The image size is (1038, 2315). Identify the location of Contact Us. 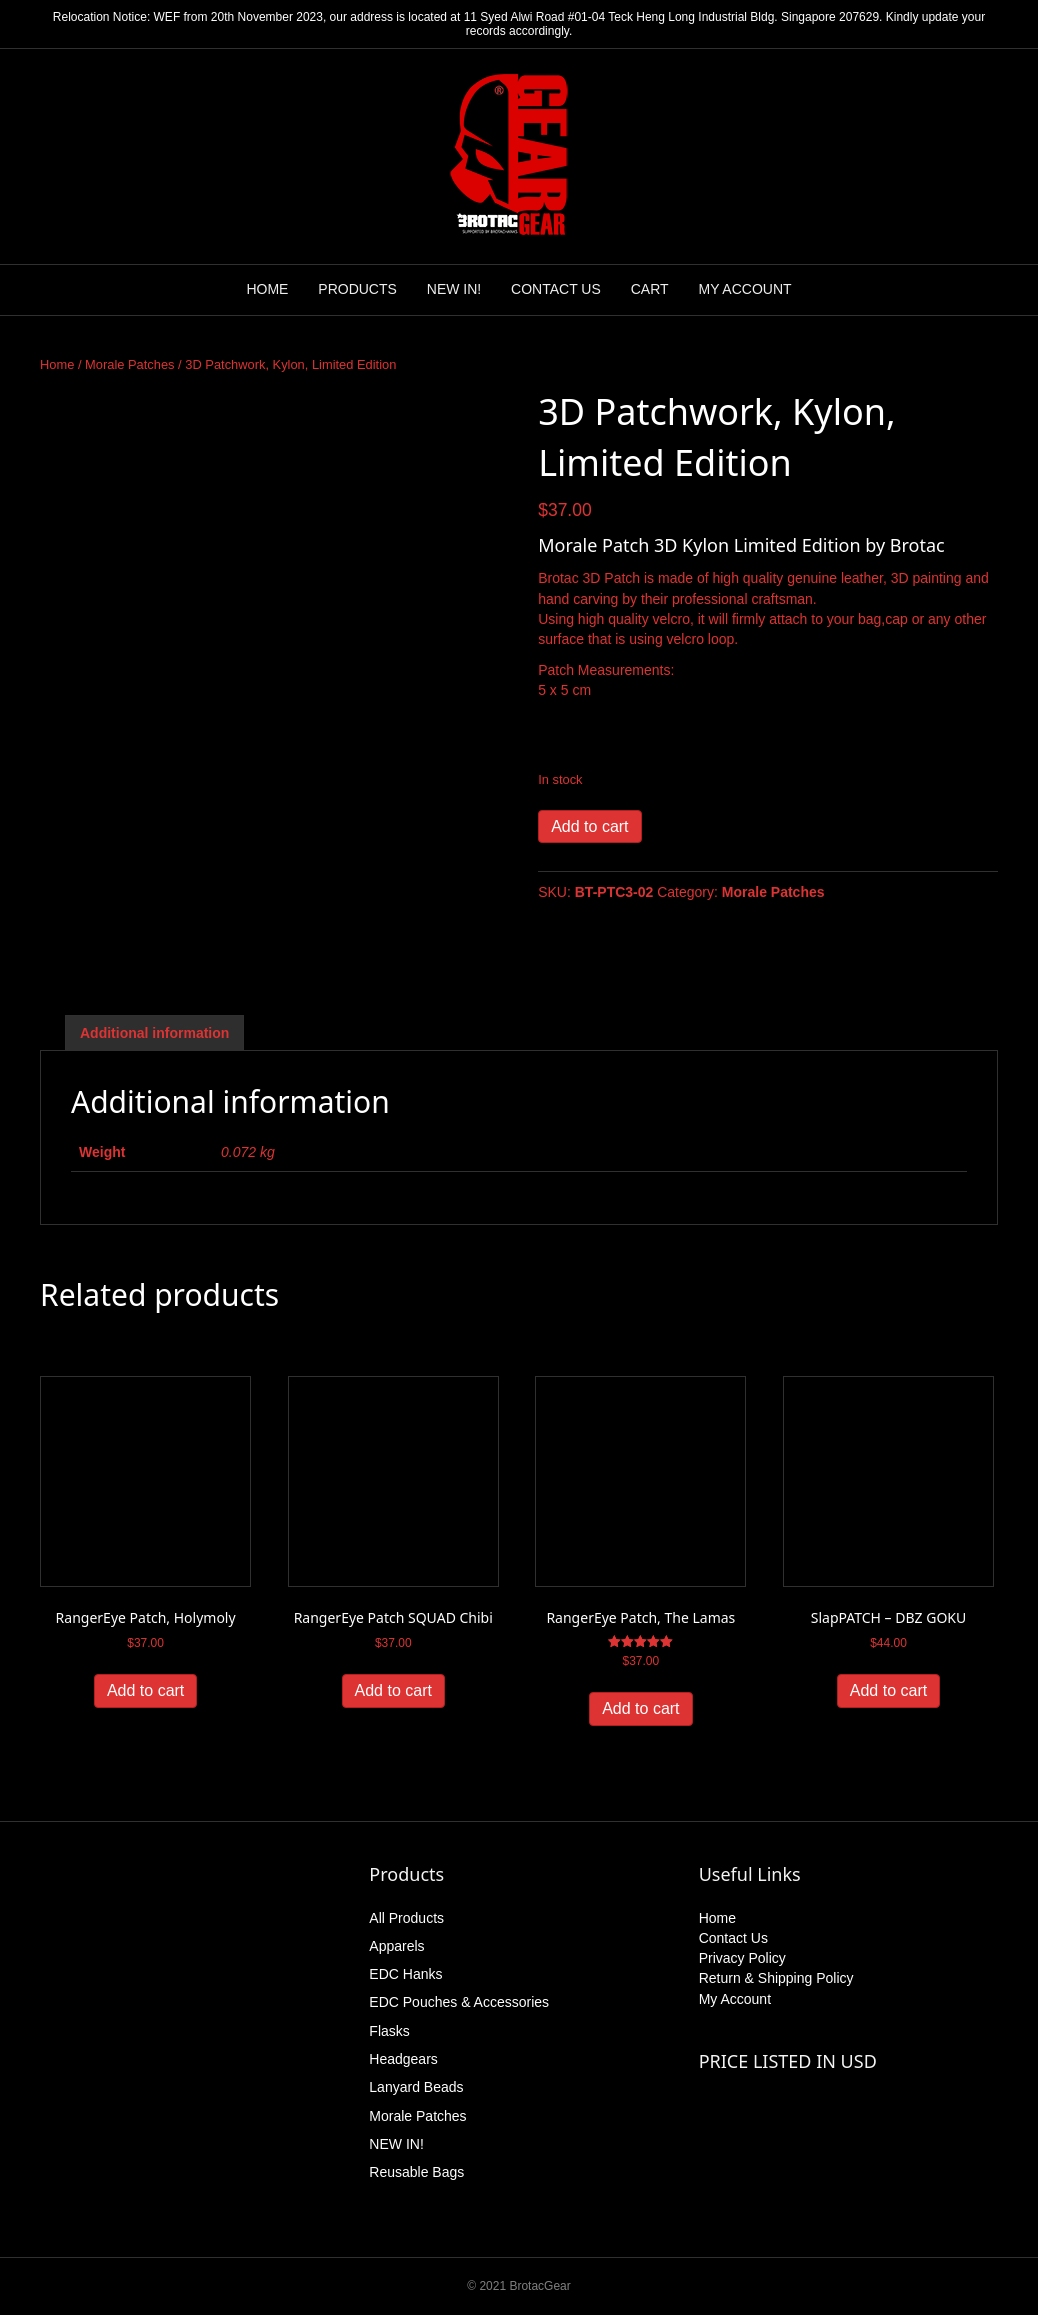
(733, 1938).